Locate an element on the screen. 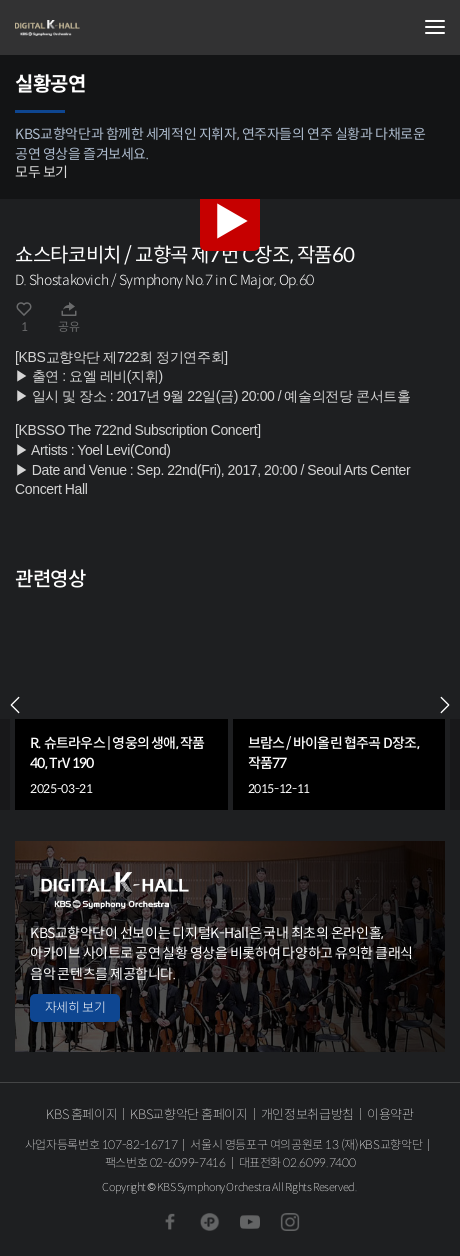  자세히 보기 is located at coordinates (75, 1007).